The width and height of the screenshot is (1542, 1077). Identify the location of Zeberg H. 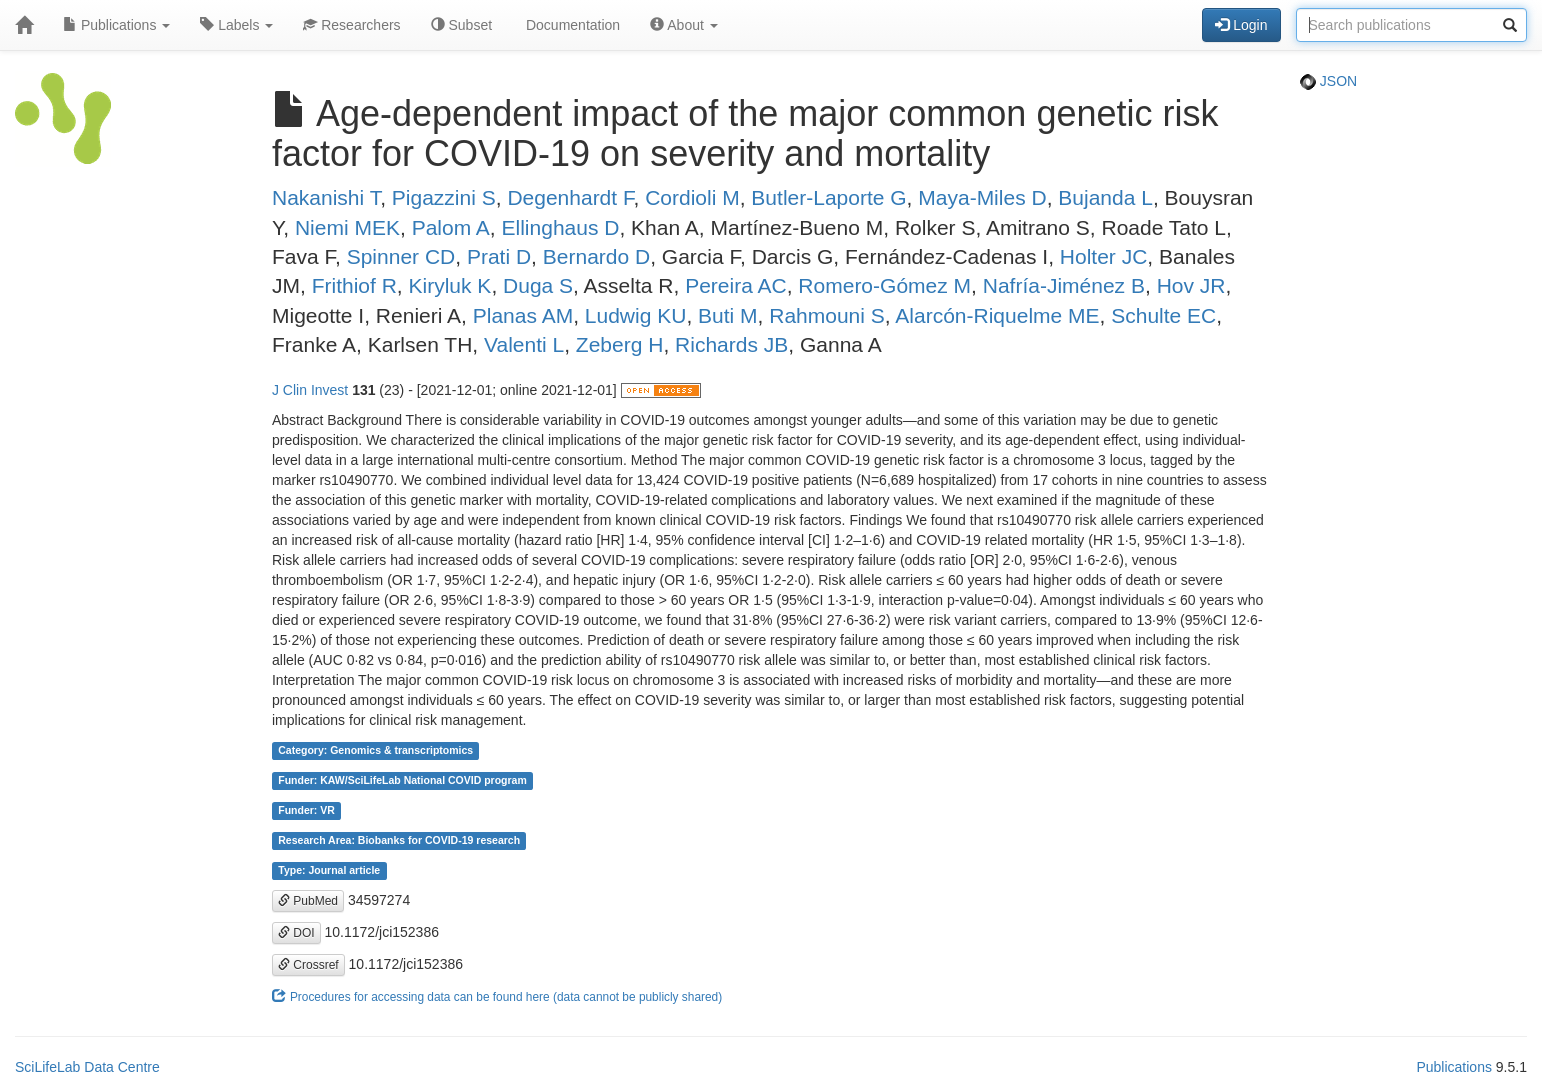
(620, 344).